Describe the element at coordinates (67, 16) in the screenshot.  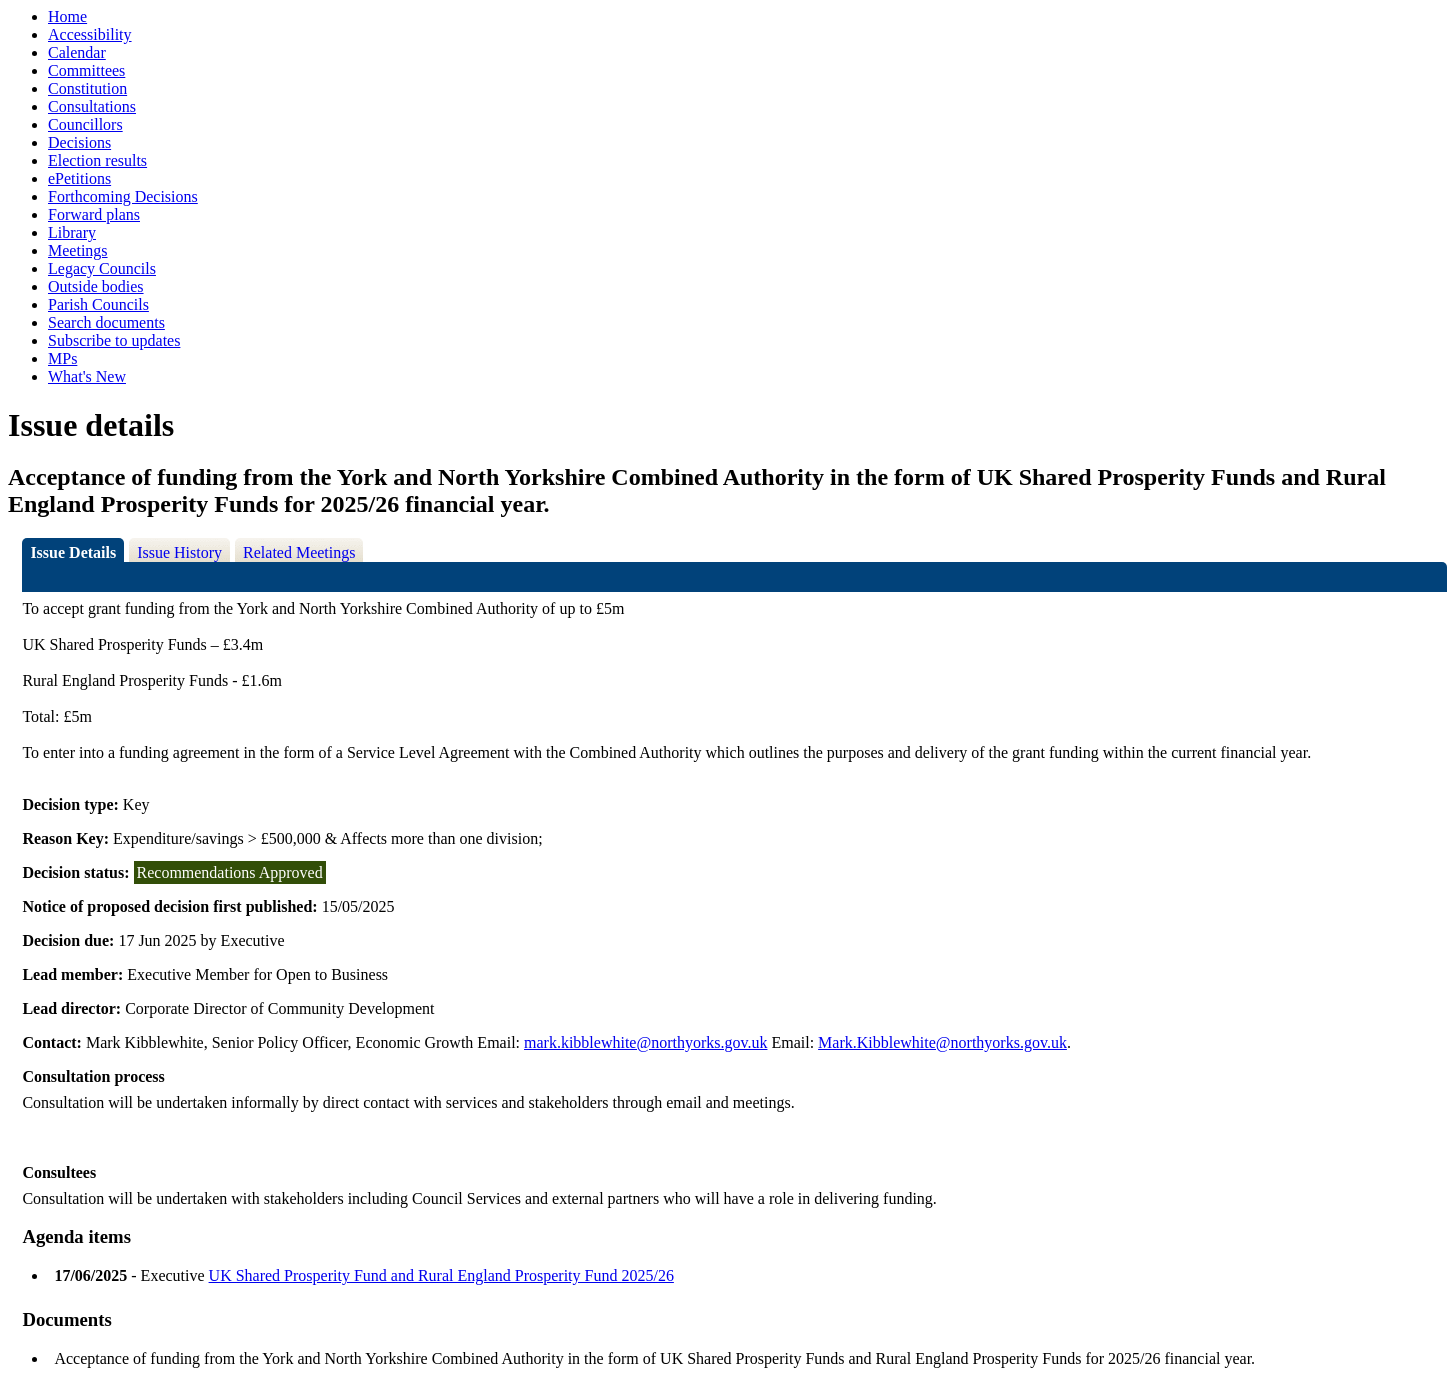
I see `Home` at that location.